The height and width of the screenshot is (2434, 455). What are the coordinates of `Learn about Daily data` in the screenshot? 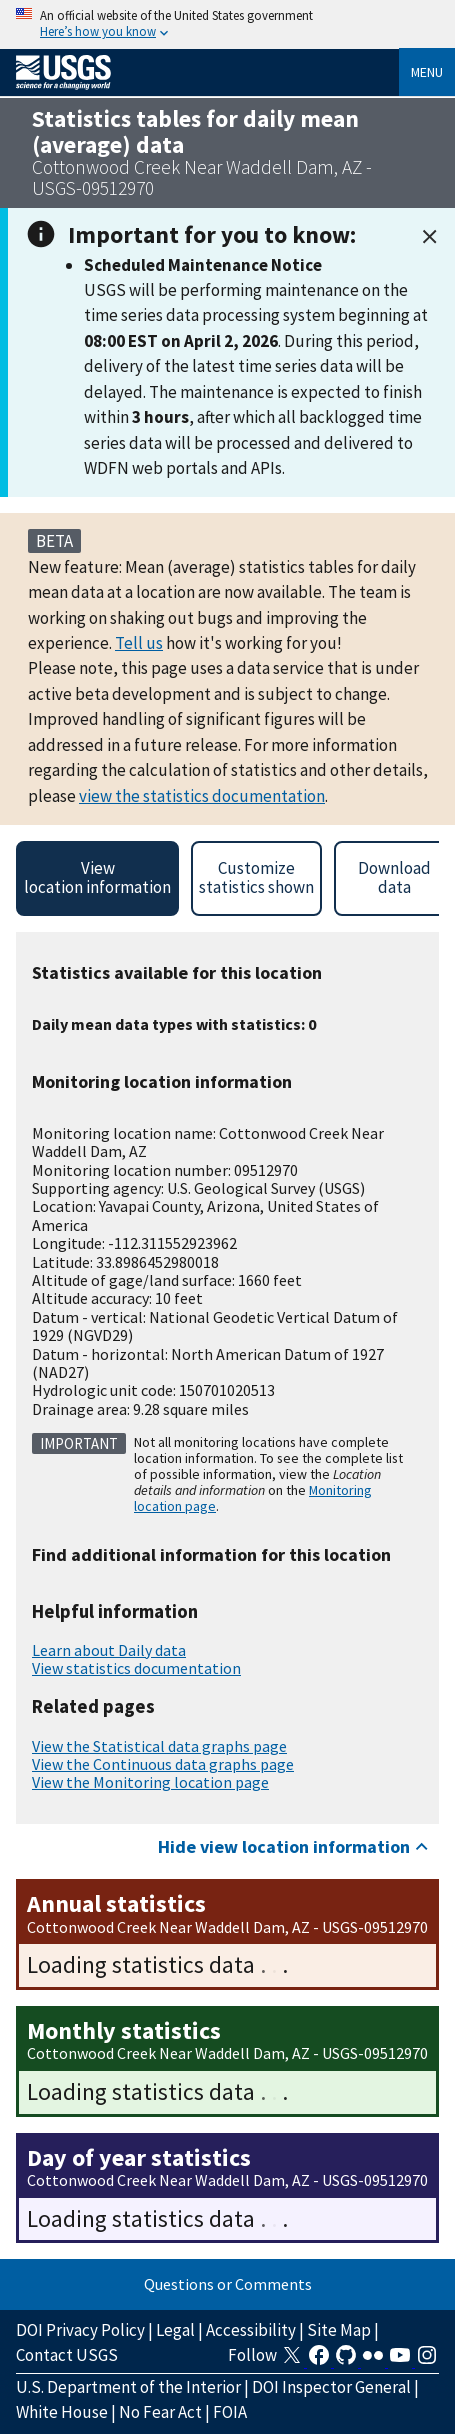 It's located at (109, 1650).